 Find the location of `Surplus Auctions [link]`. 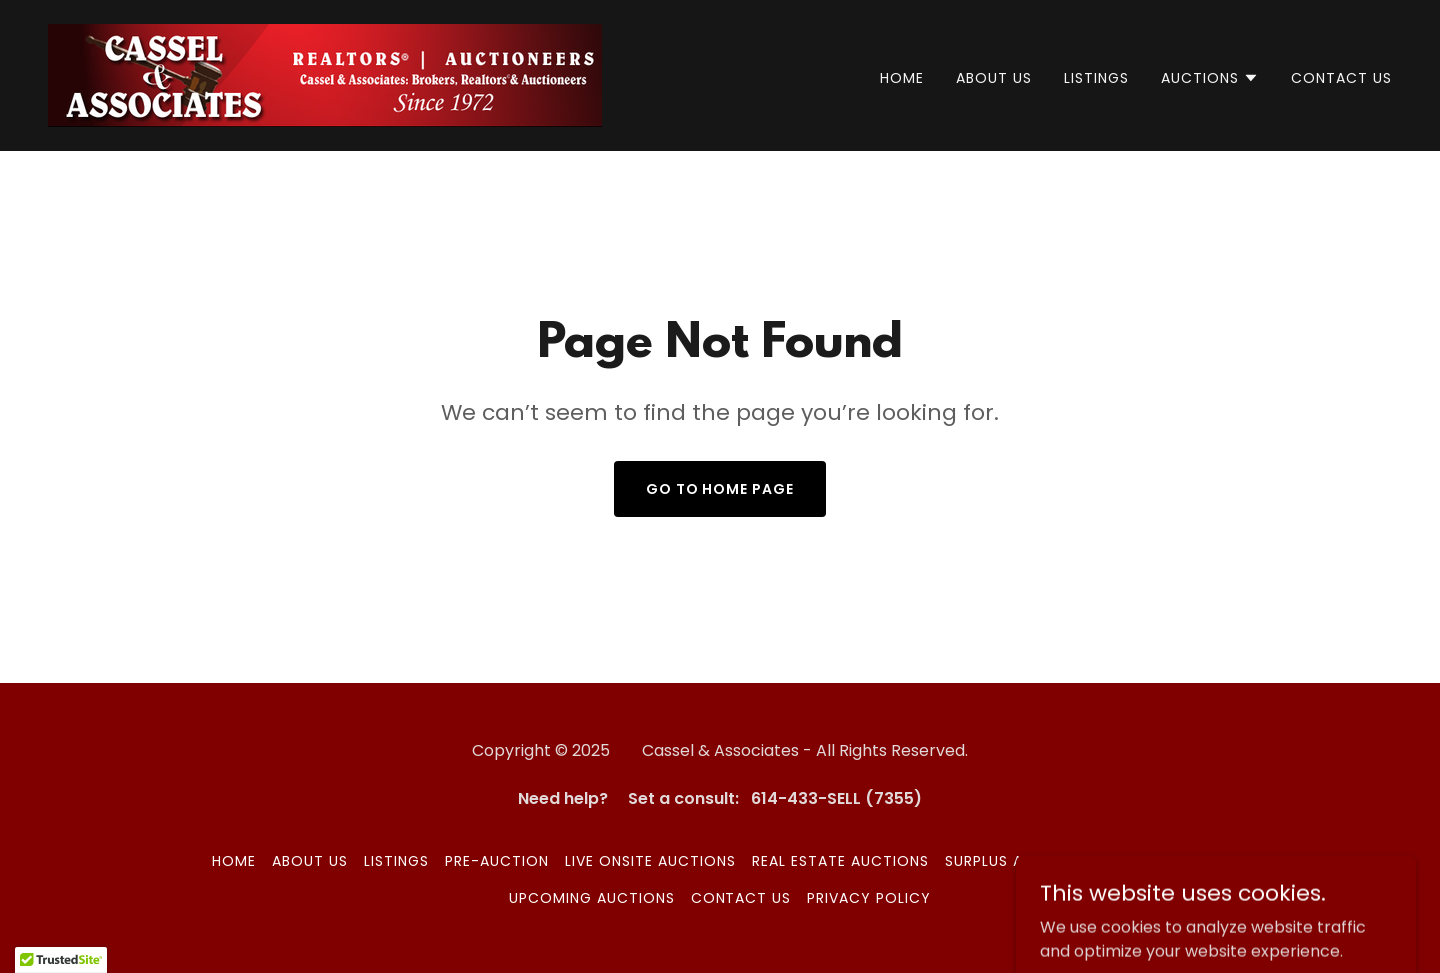

Surplus Auctions [link] is located at coordinates (1018, 861).